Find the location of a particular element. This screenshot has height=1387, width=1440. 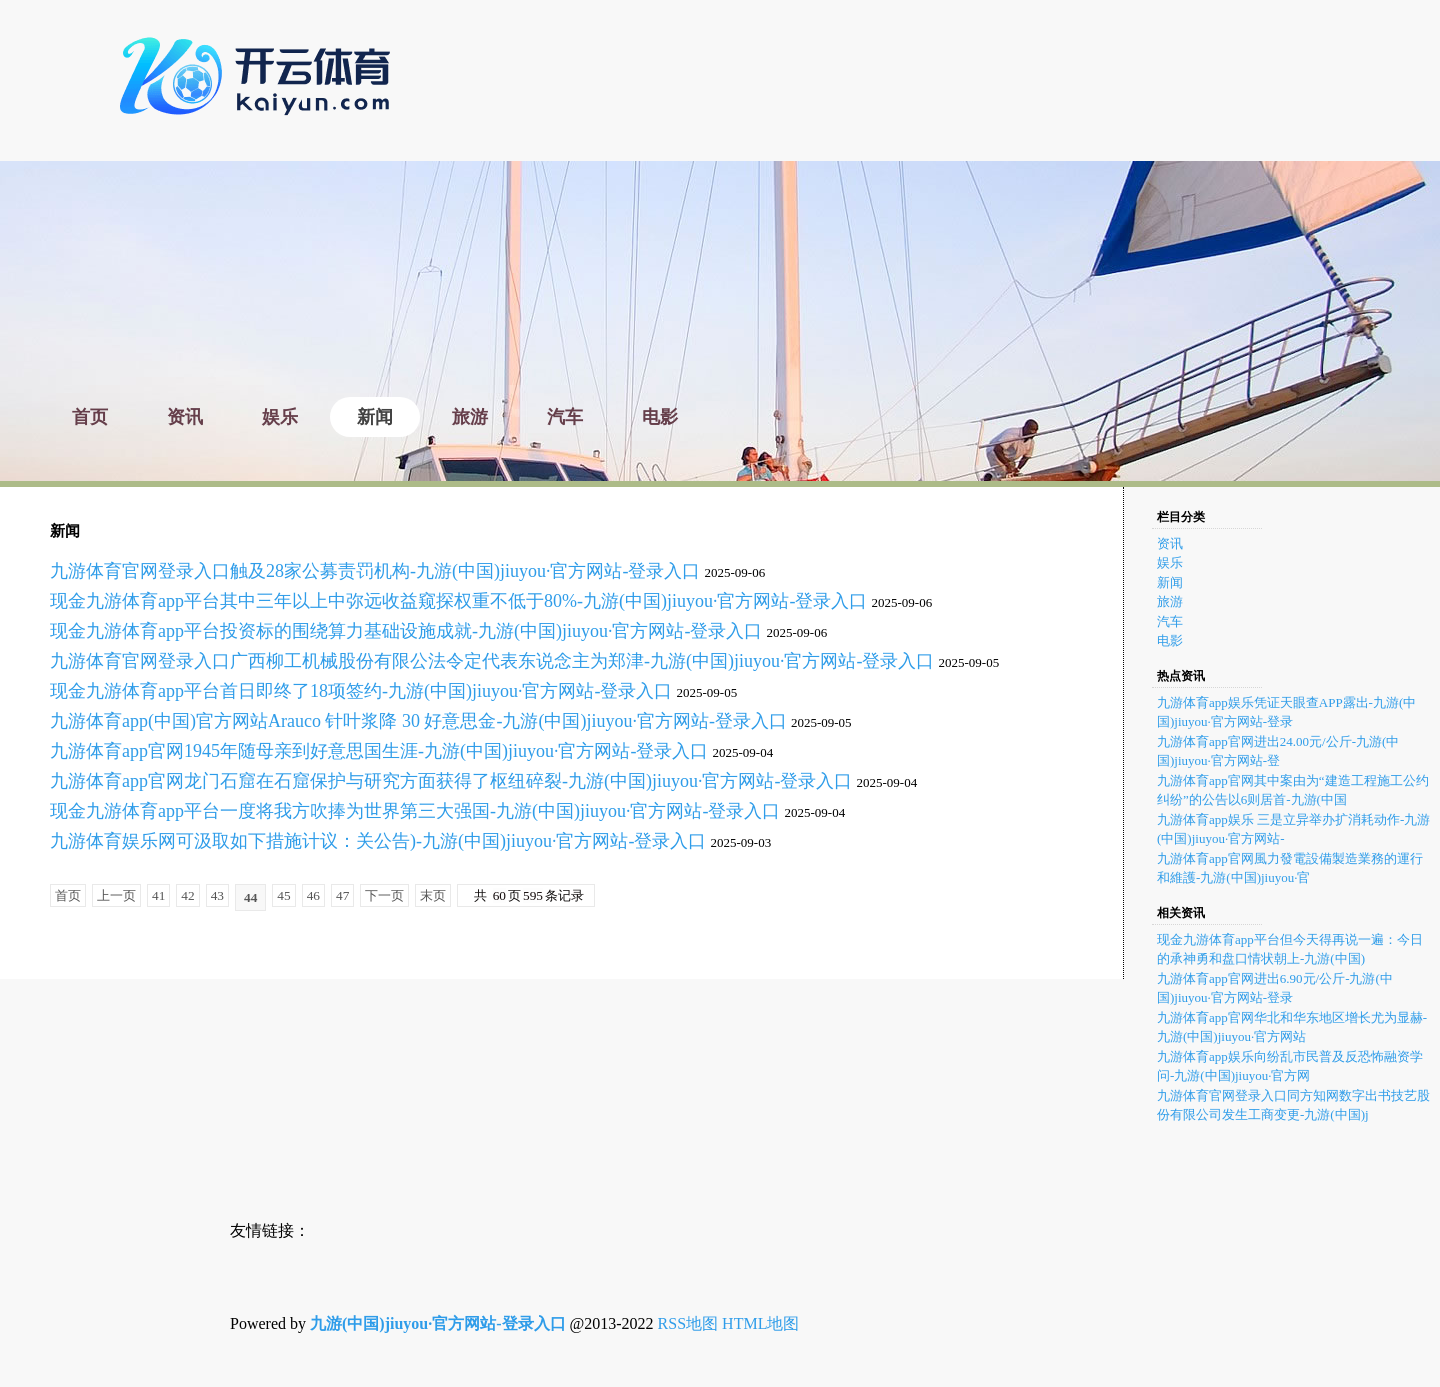

末页 is located at coordinates (433, 895).